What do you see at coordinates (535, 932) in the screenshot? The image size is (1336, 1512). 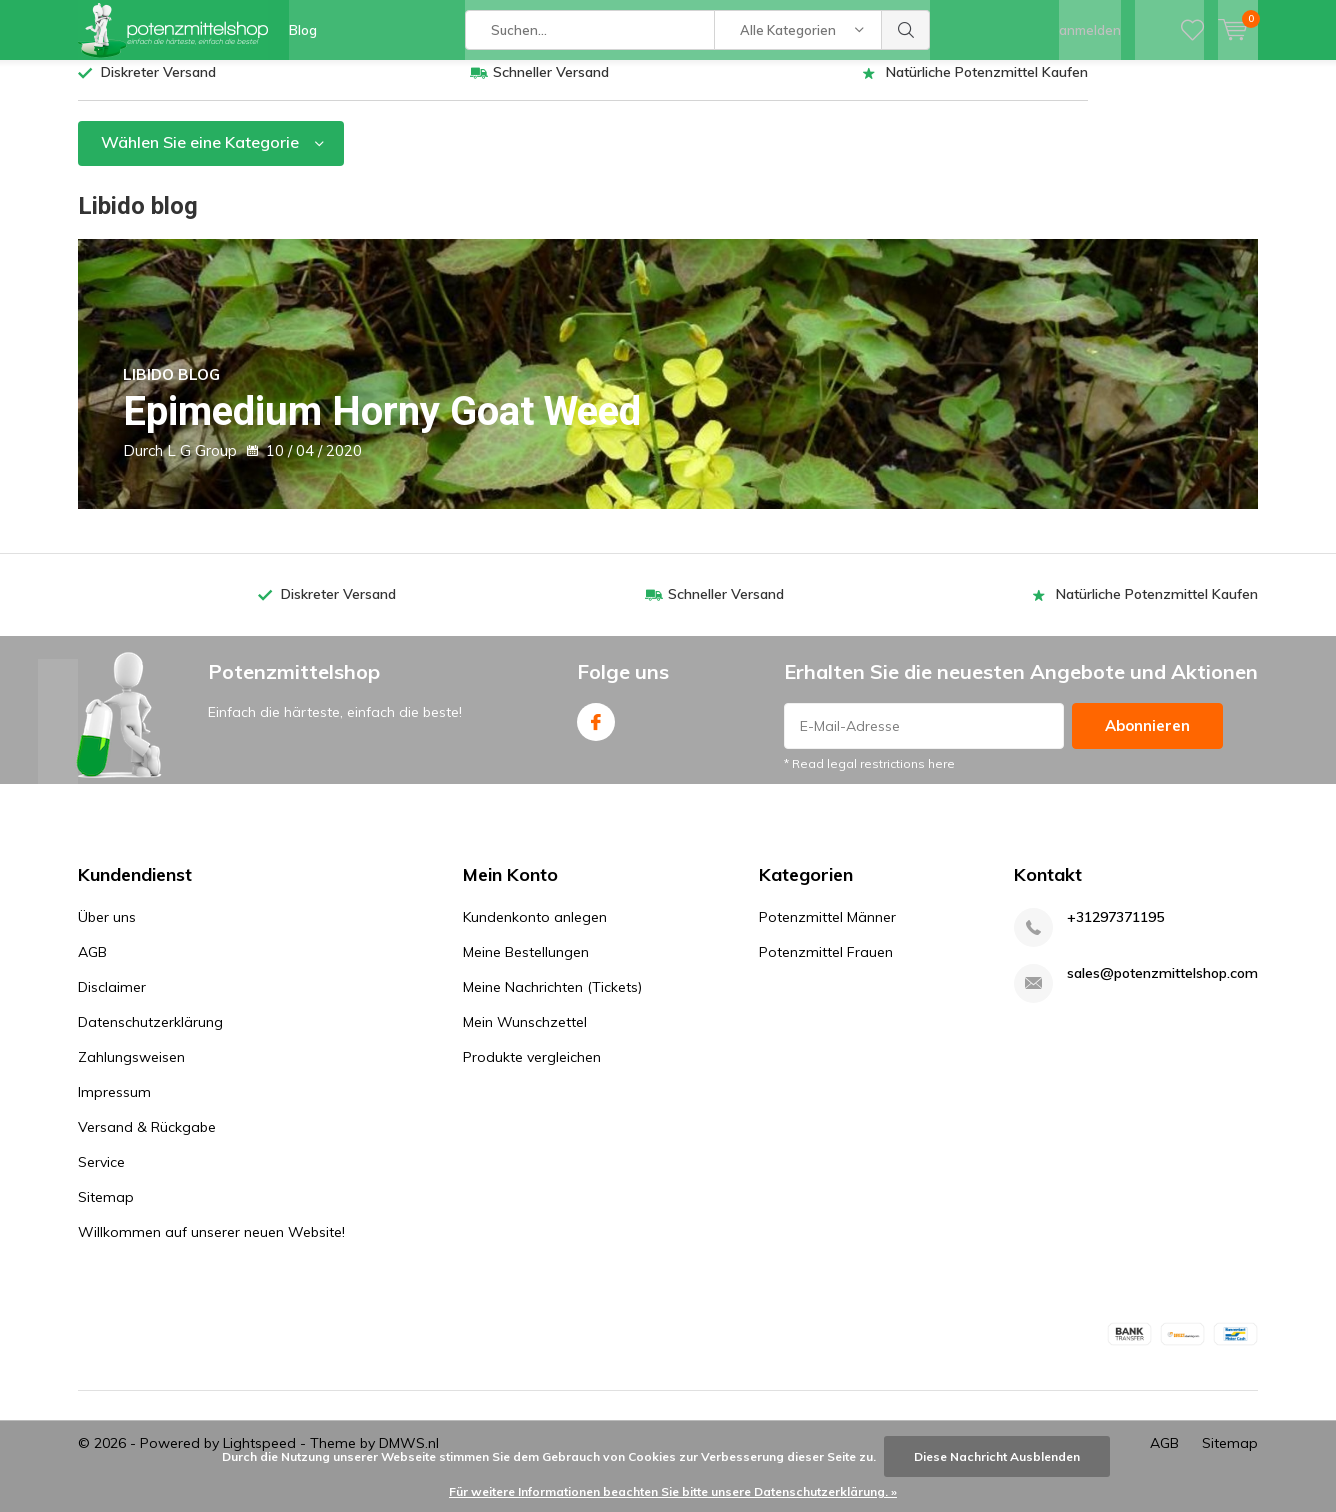 I see `Kundenkonto anlegen` at bounding box center [535, 932].